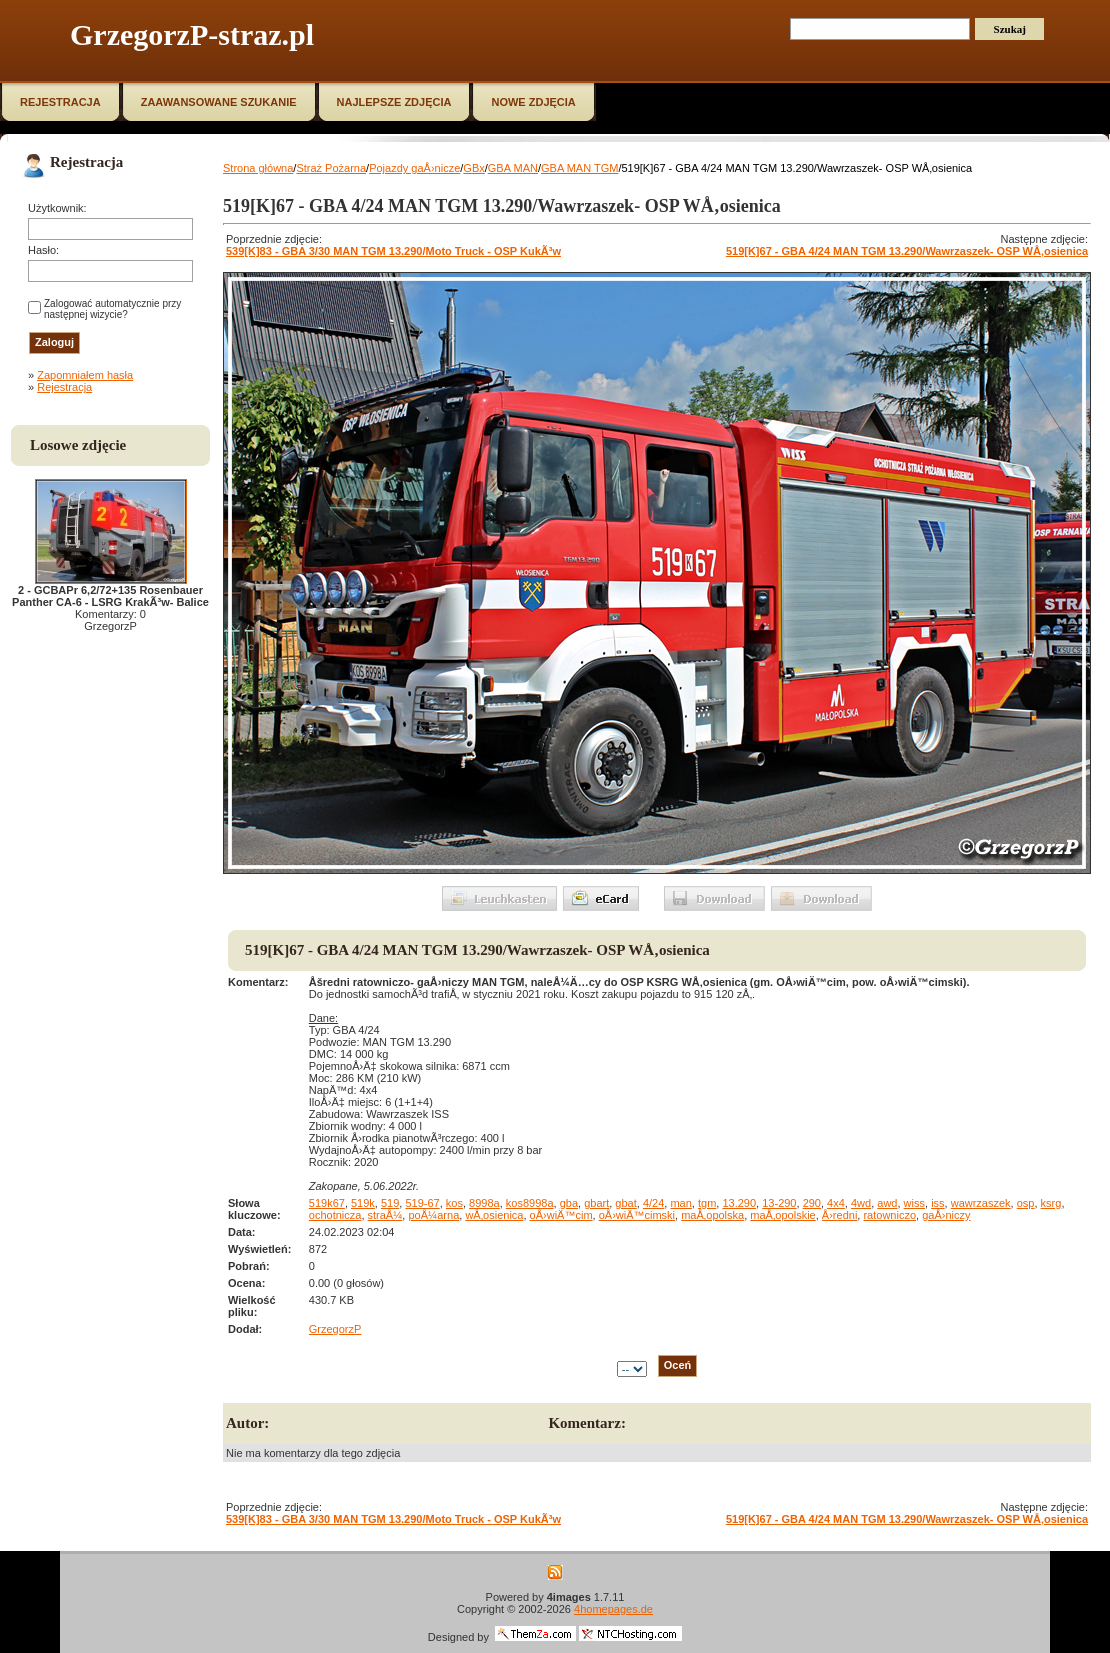 The height and width of the screenshot is (1653, 1110). I want to click on 4wd, so click(861, 1203).